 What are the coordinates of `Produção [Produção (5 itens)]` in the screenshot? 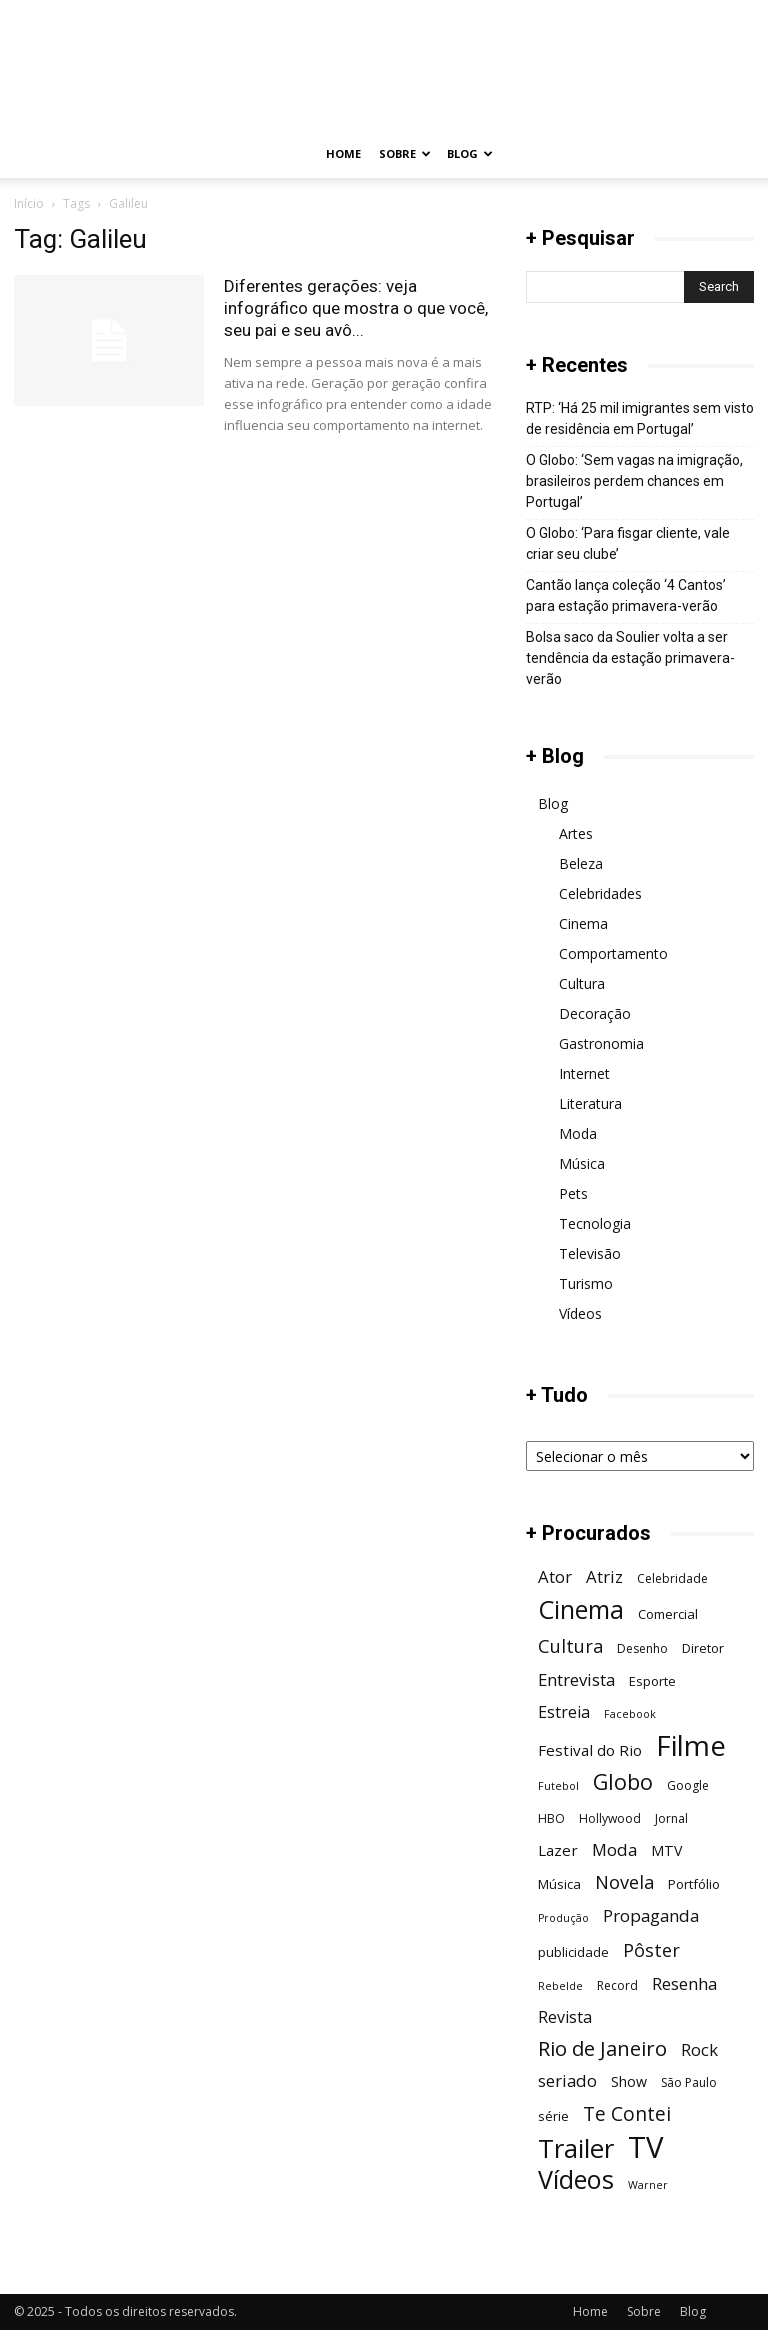 It's located at (563, 1918).